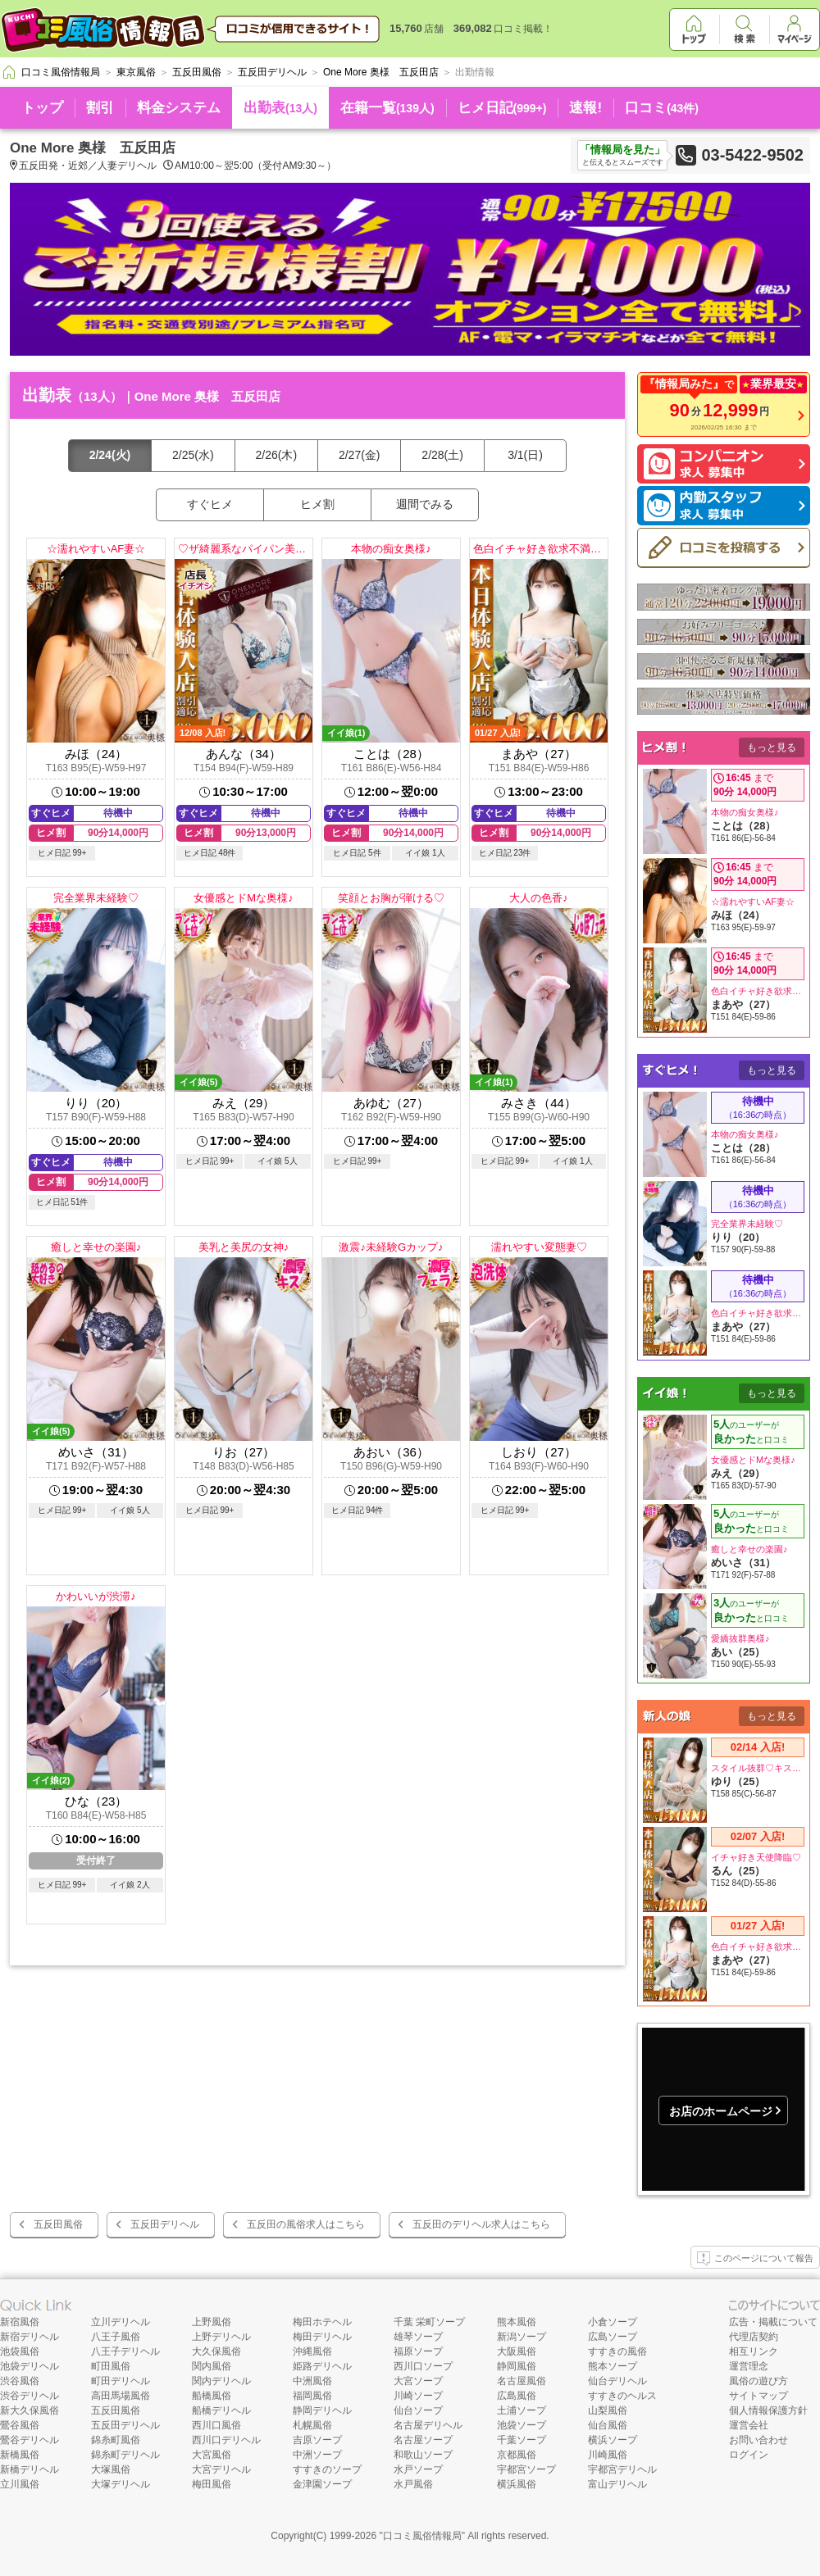 The height and width of the screenshot is (2576, 820). Describe the element at coordinates (617, 2484) in the screenshot. I see `富山デリヘル` at that location.